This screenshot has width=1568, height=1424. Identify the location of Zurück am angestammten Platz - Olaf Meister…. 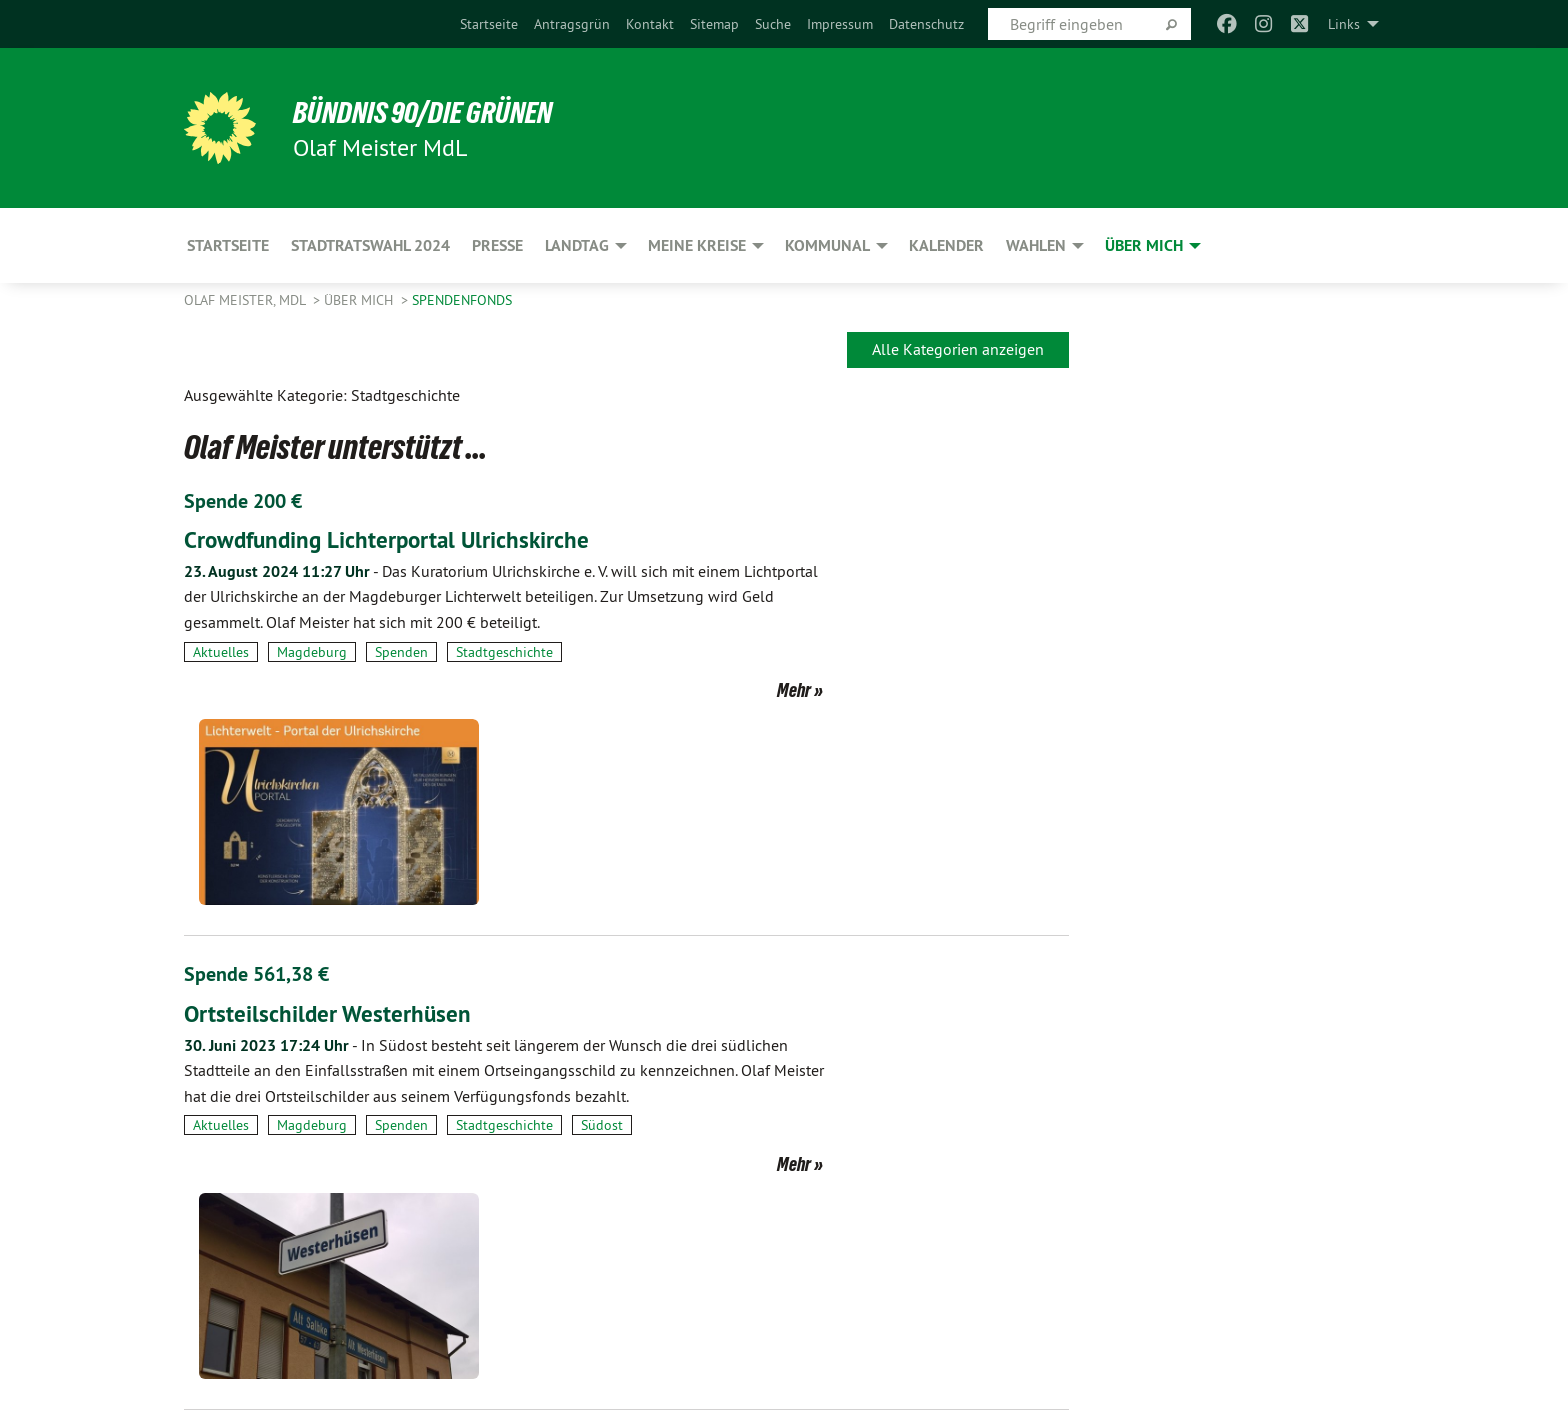
(423, 1108).